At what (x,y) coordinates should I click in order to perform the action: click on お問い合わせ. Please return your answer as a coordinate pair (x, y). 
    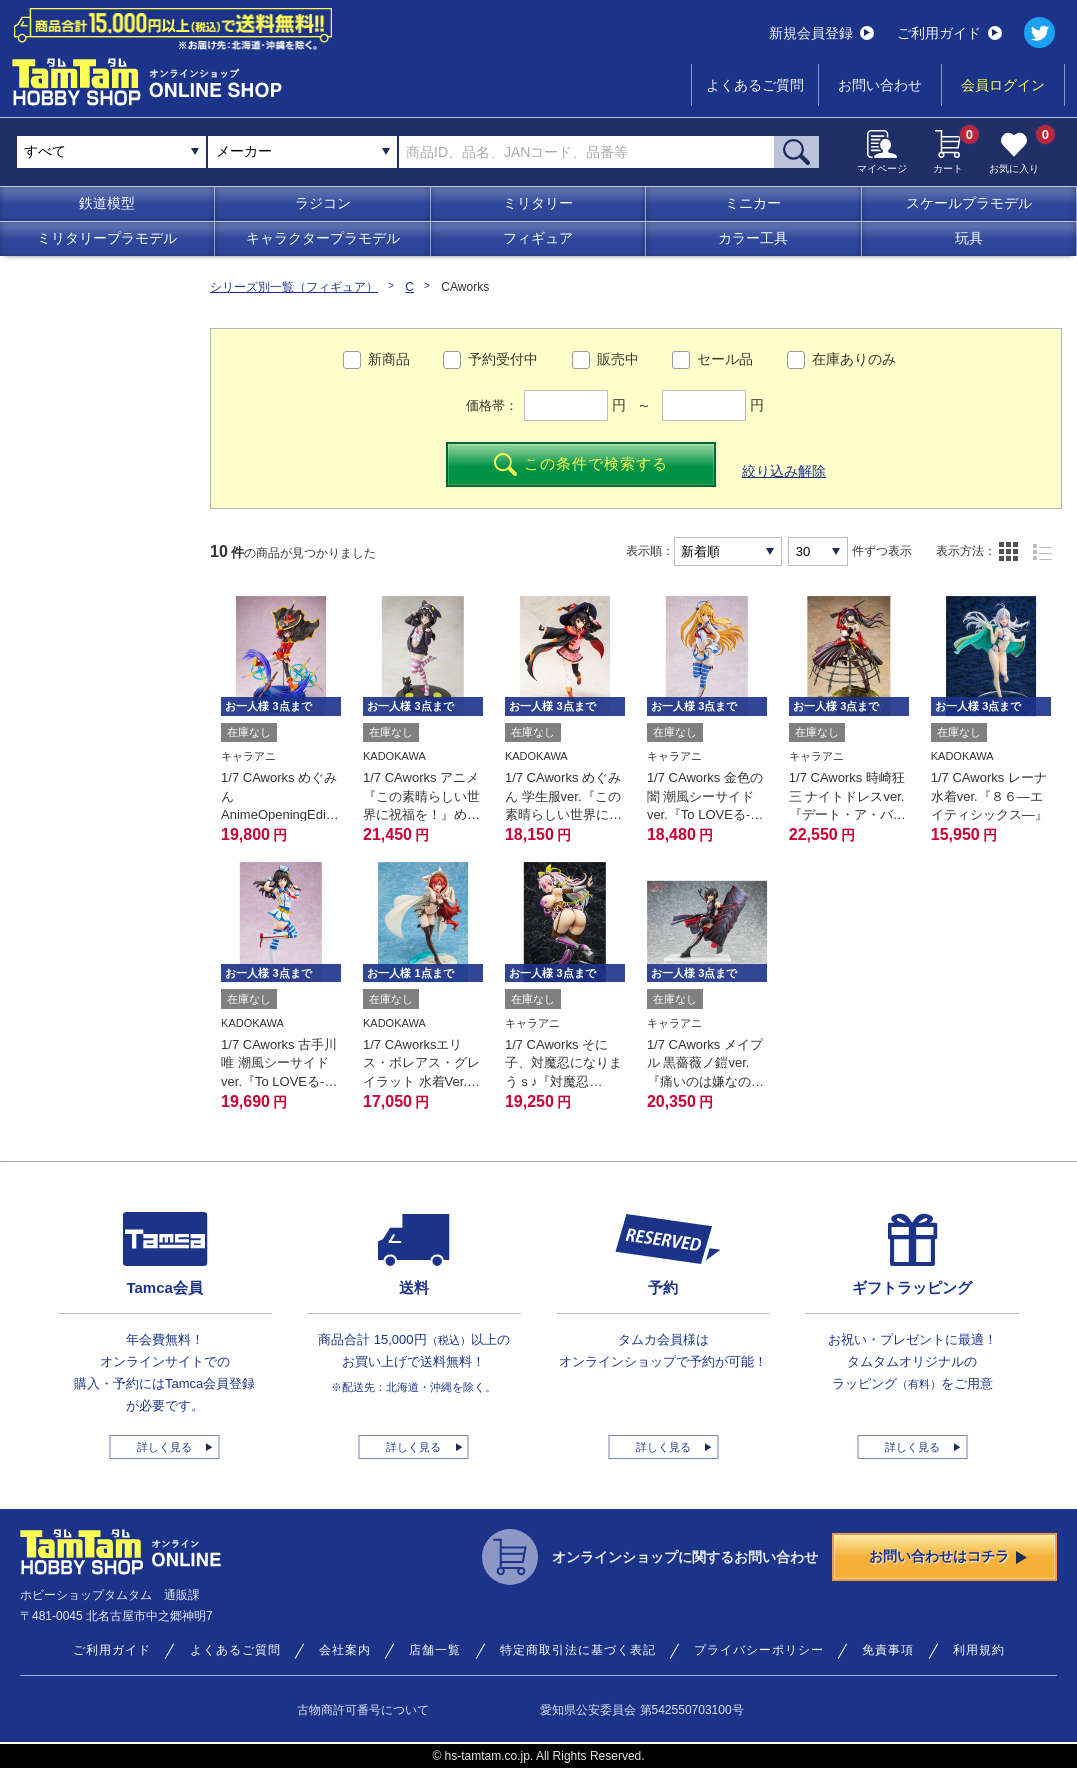
    Looking at the image, I should click on (880, 85).